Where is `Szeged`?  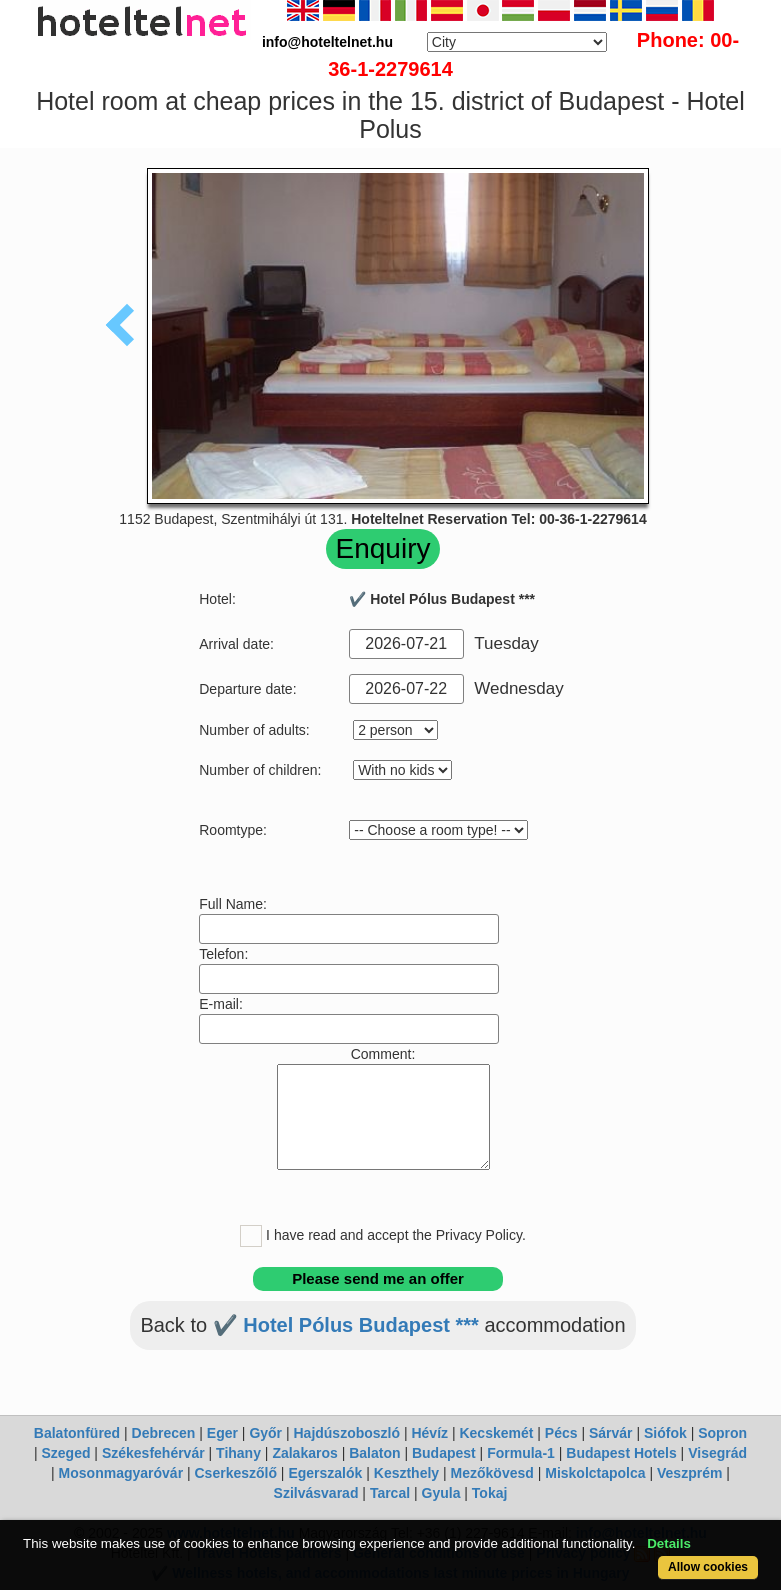 Szeged is located at coordinates (65, 1453).